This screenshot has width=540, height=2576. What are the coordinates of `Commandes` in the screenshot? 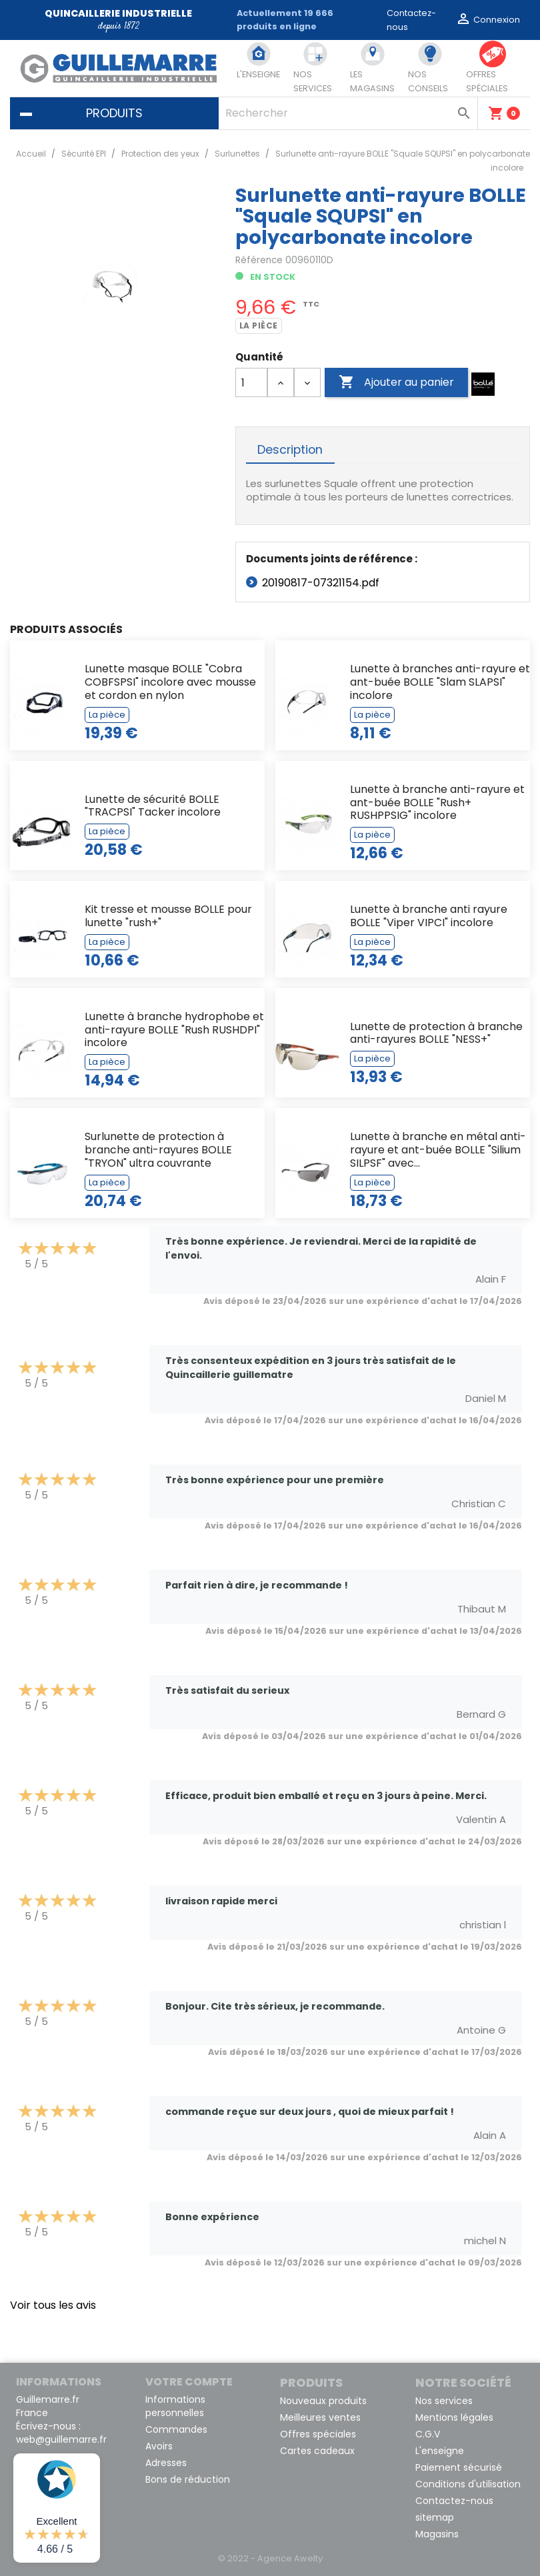 It's located at (176, 2429).